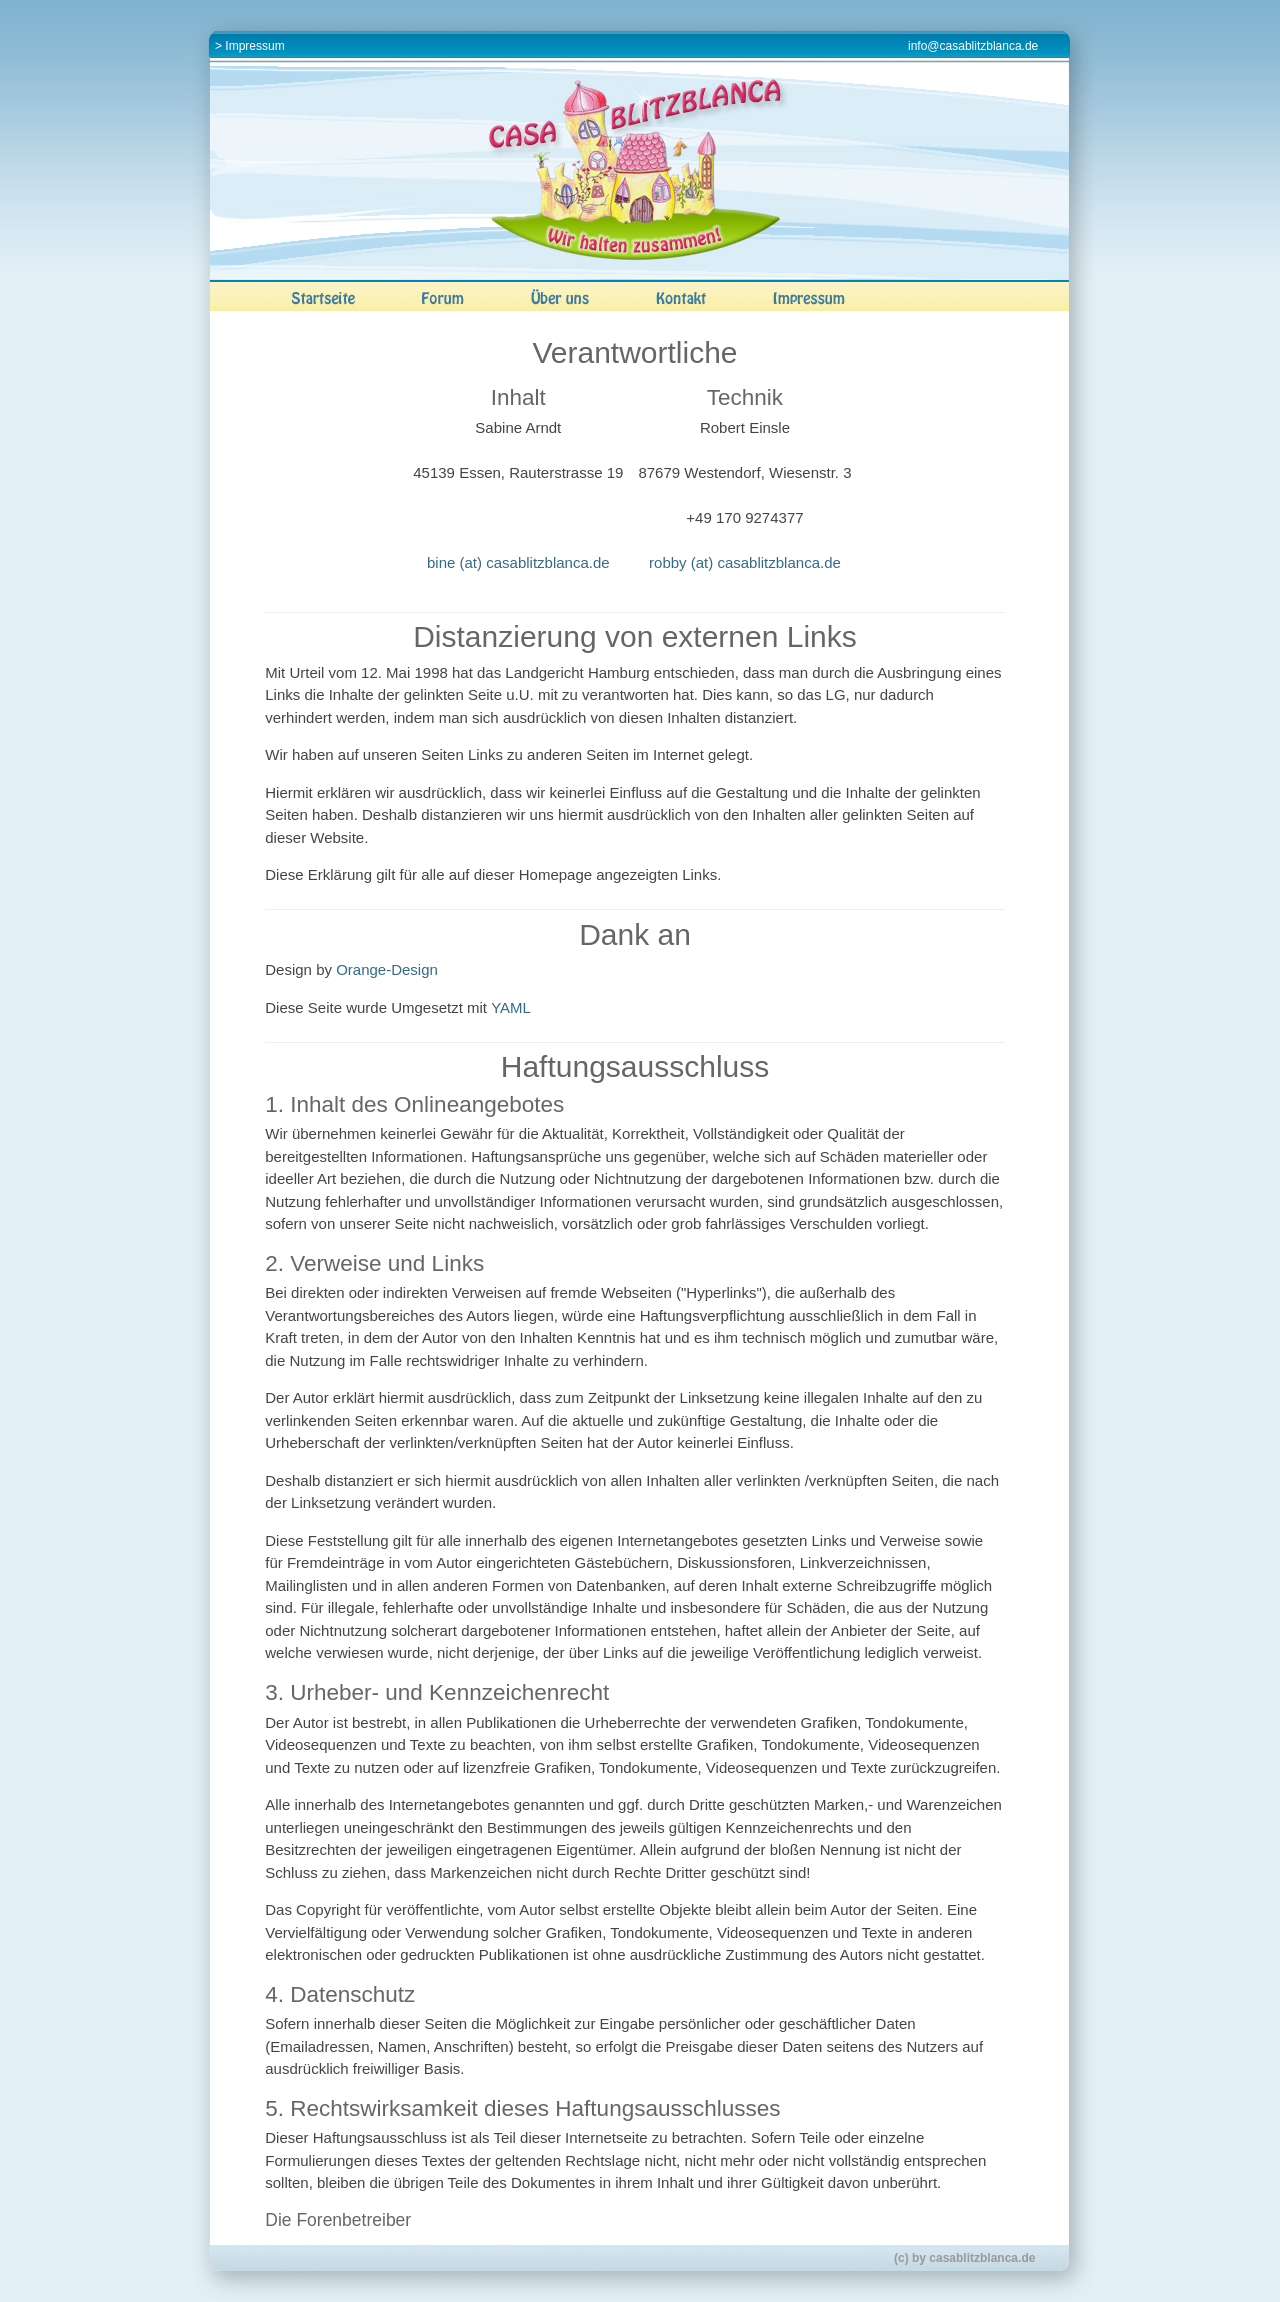 The image size is (1280, 2302). I want to click on YAML, so click(511, 1007).